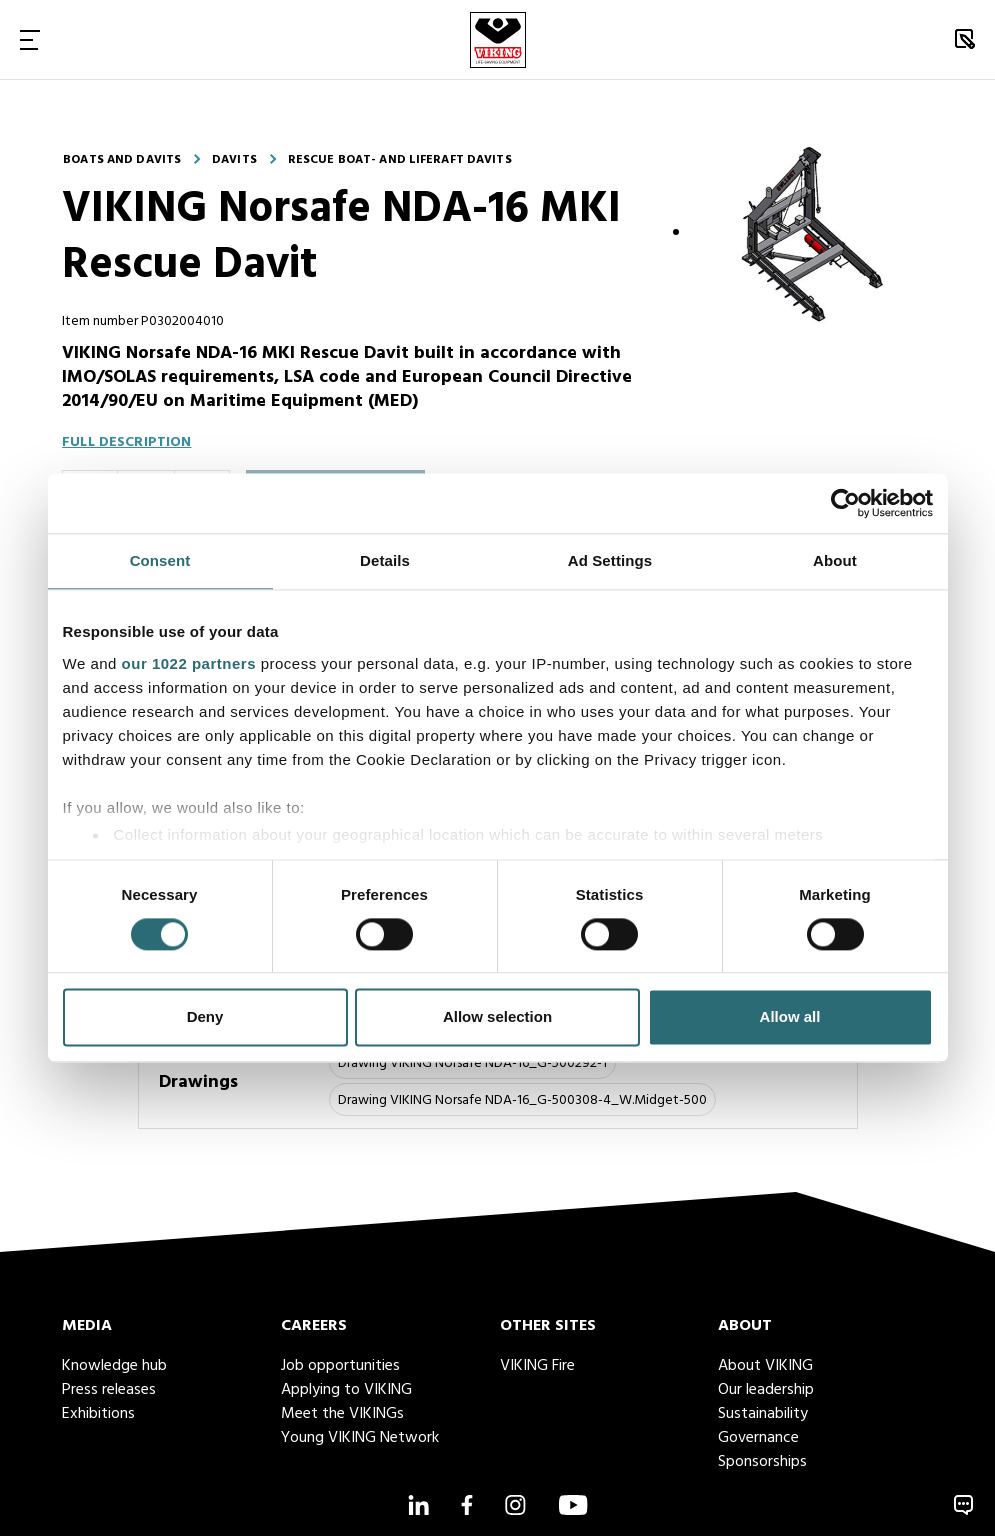  What do you see at coordinates (126, 442) in the screenshot?
I see `Full description` at bounding box center [126, 442].